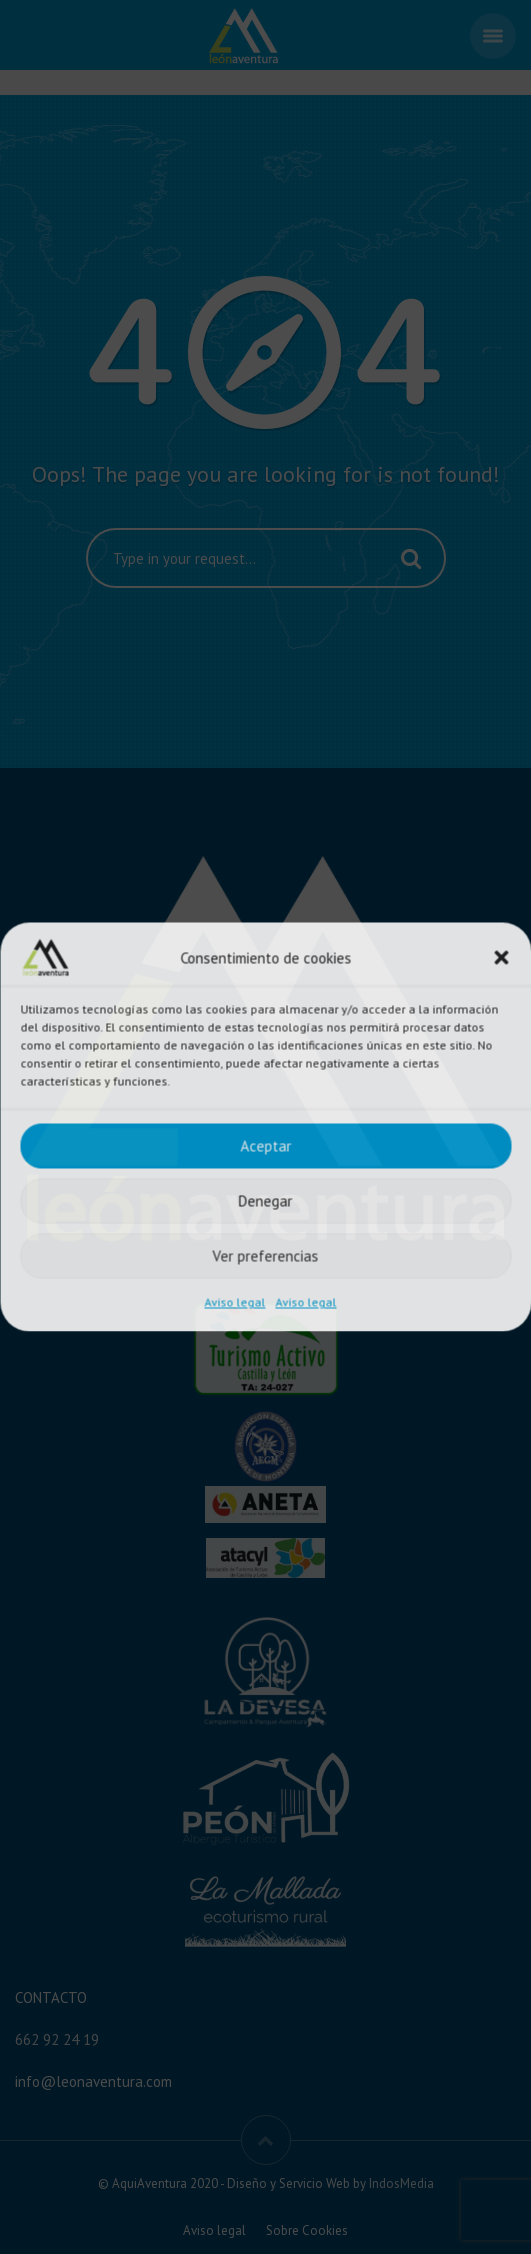 This screenshot has height=2254, width=531. Describe the element at coordinates (501, 958) in the screenshot. I see `[button]` at that location.